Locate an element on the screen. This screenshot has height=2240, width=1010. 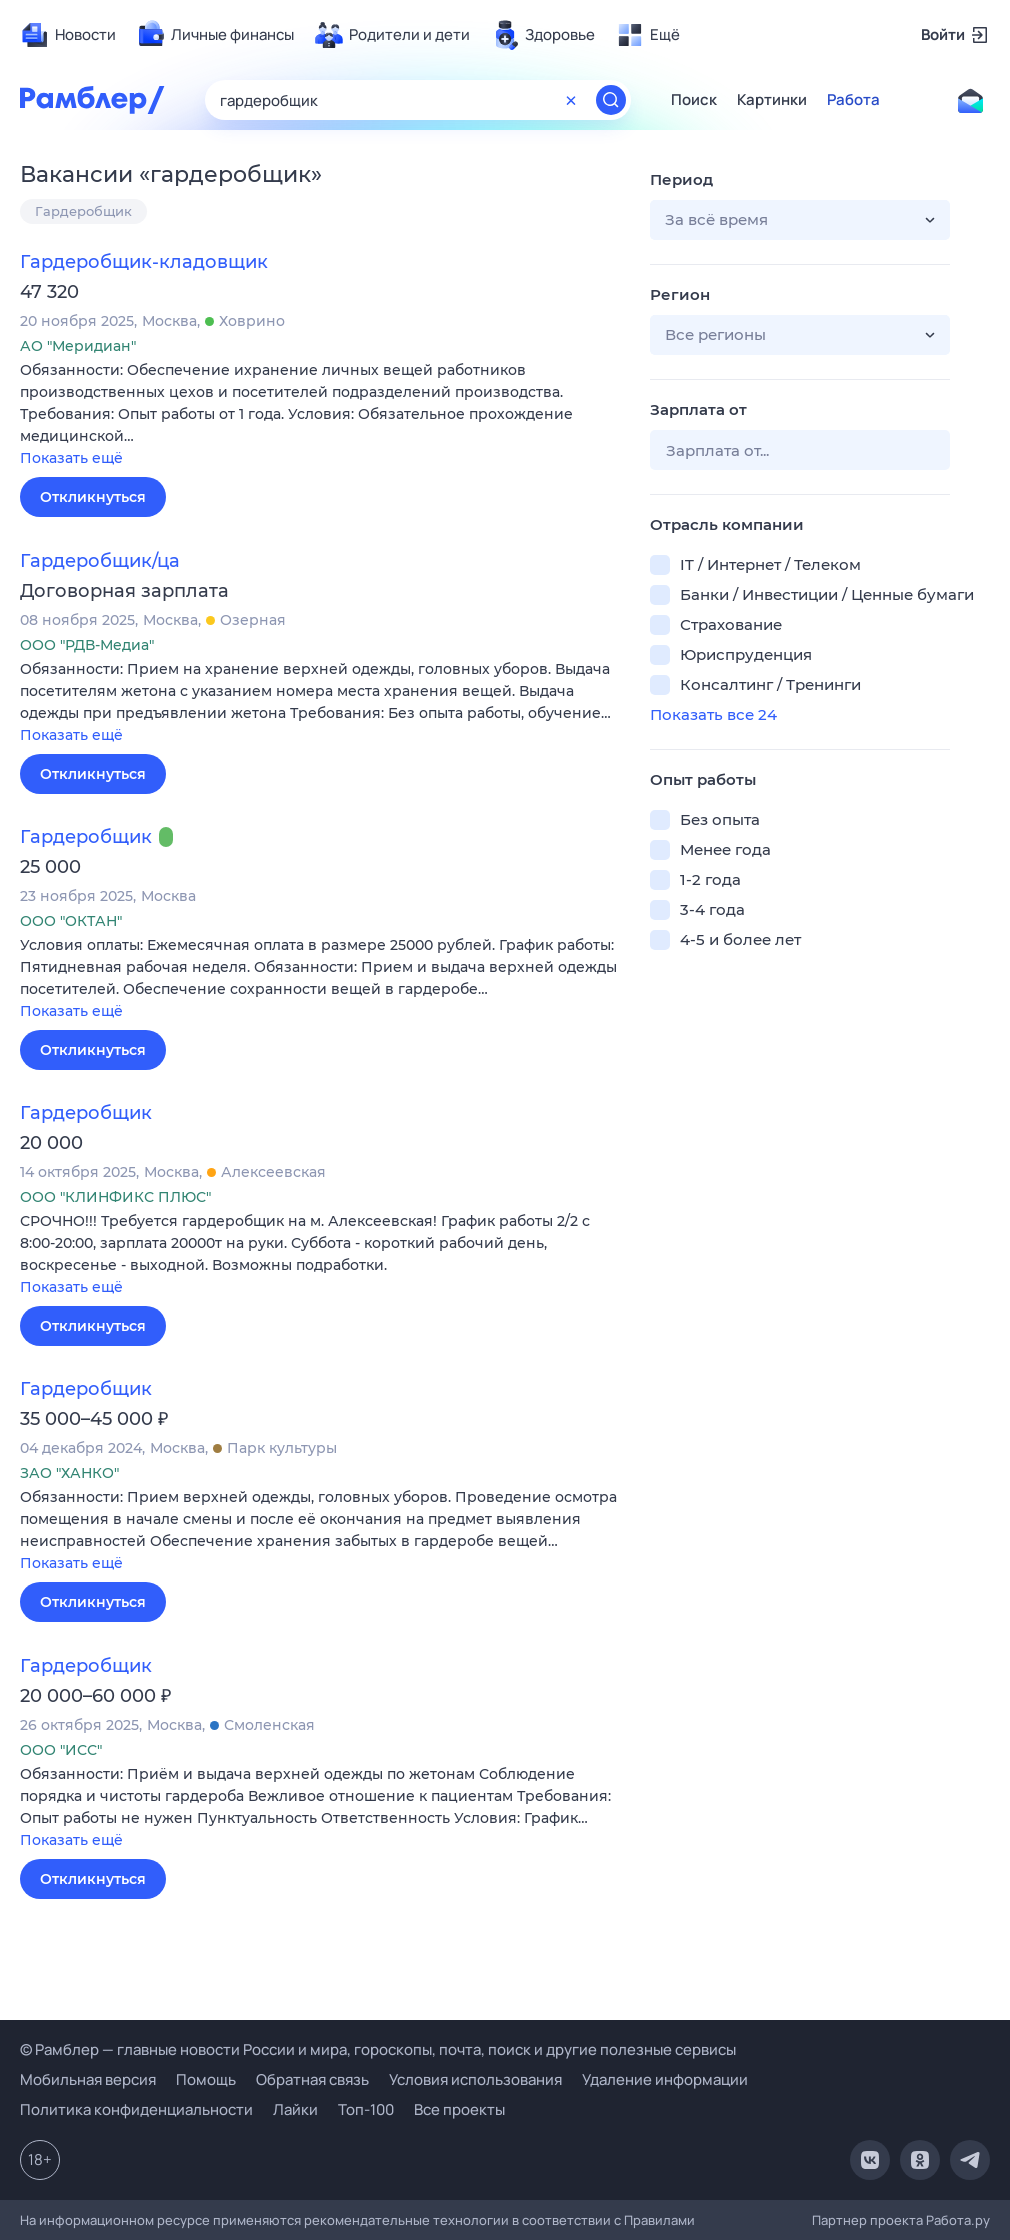
Откликнуться is located at coordinates (93, 497).